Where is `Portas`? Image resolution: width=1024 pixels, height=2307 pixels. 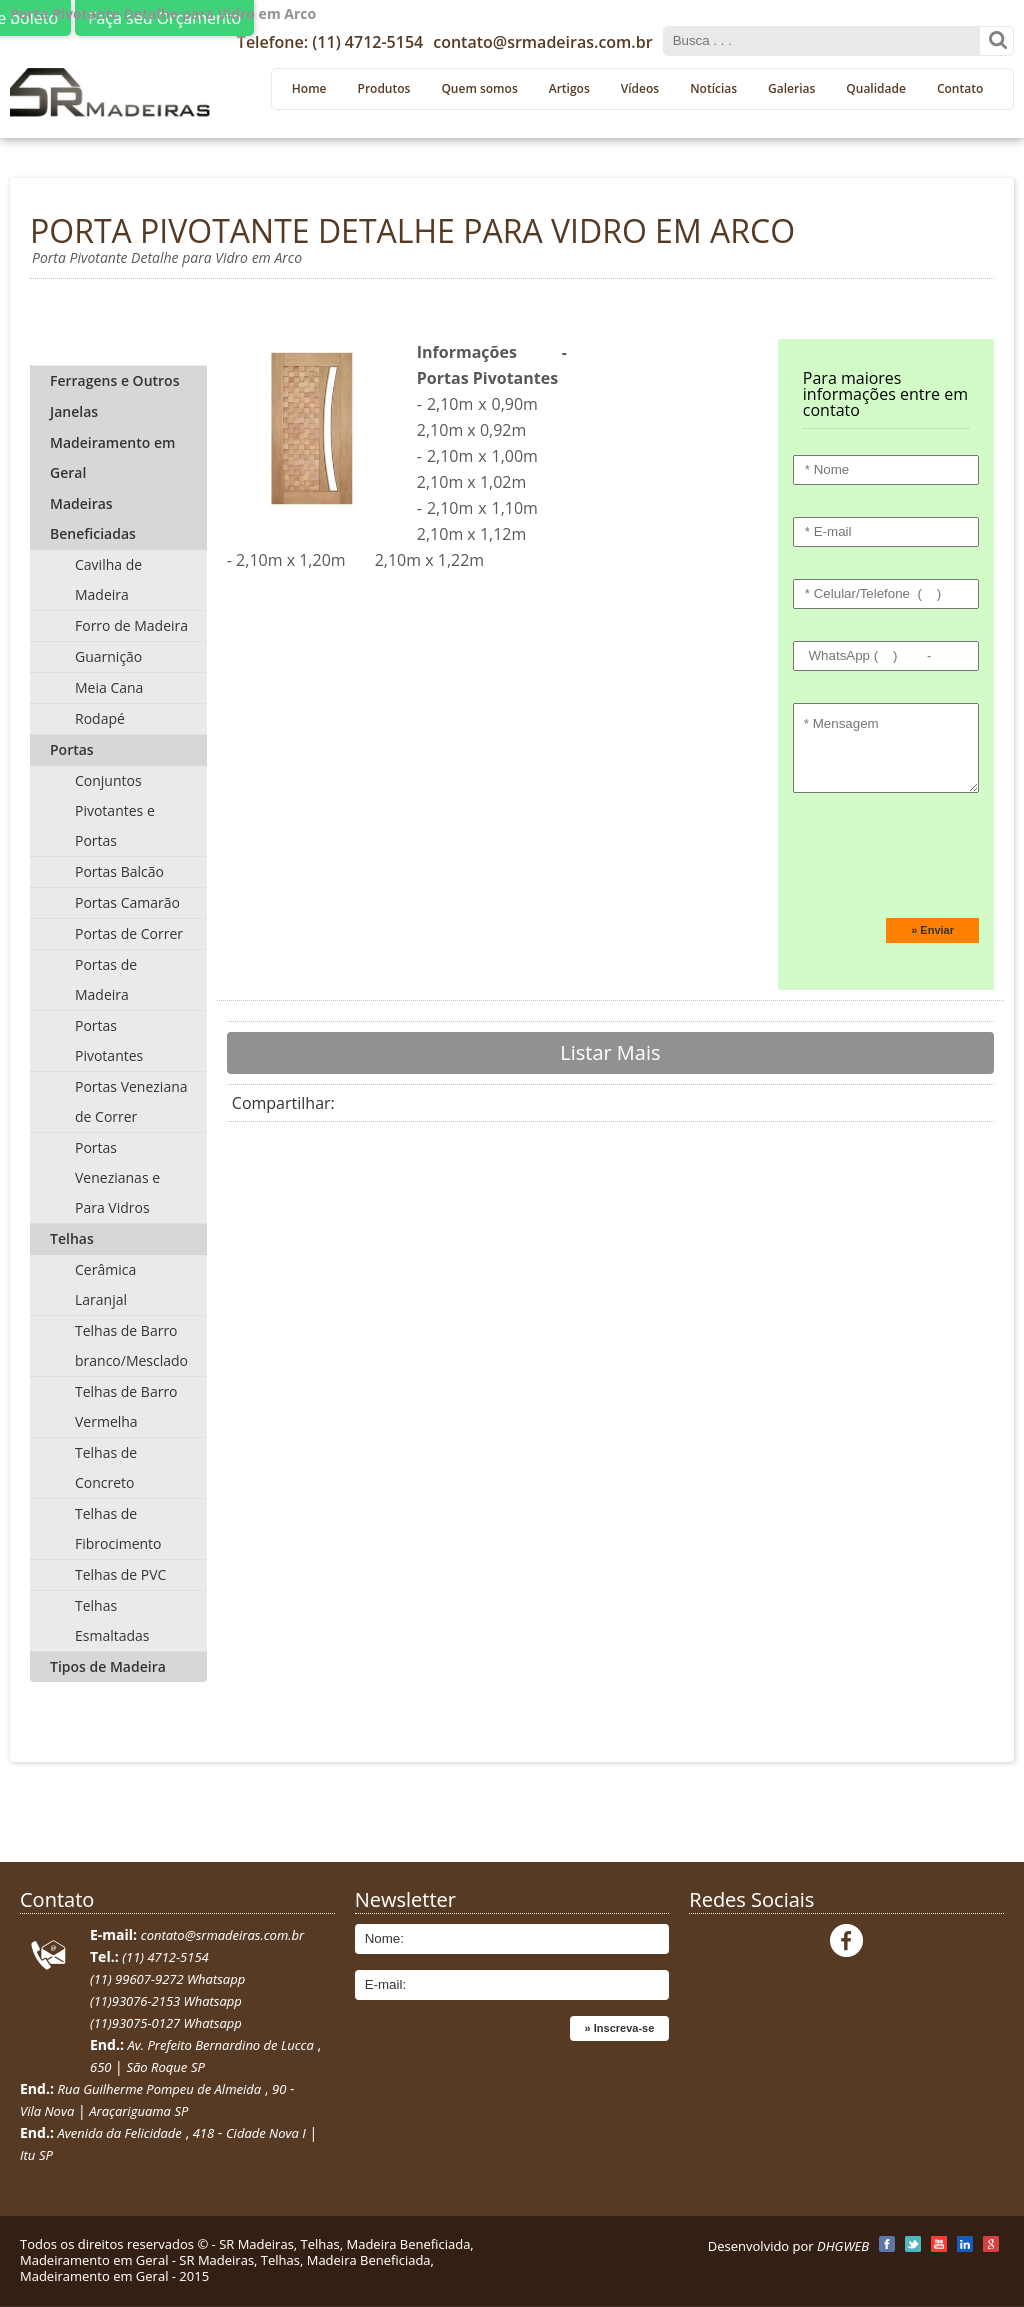 Portas is located at coordinates (72, 749).